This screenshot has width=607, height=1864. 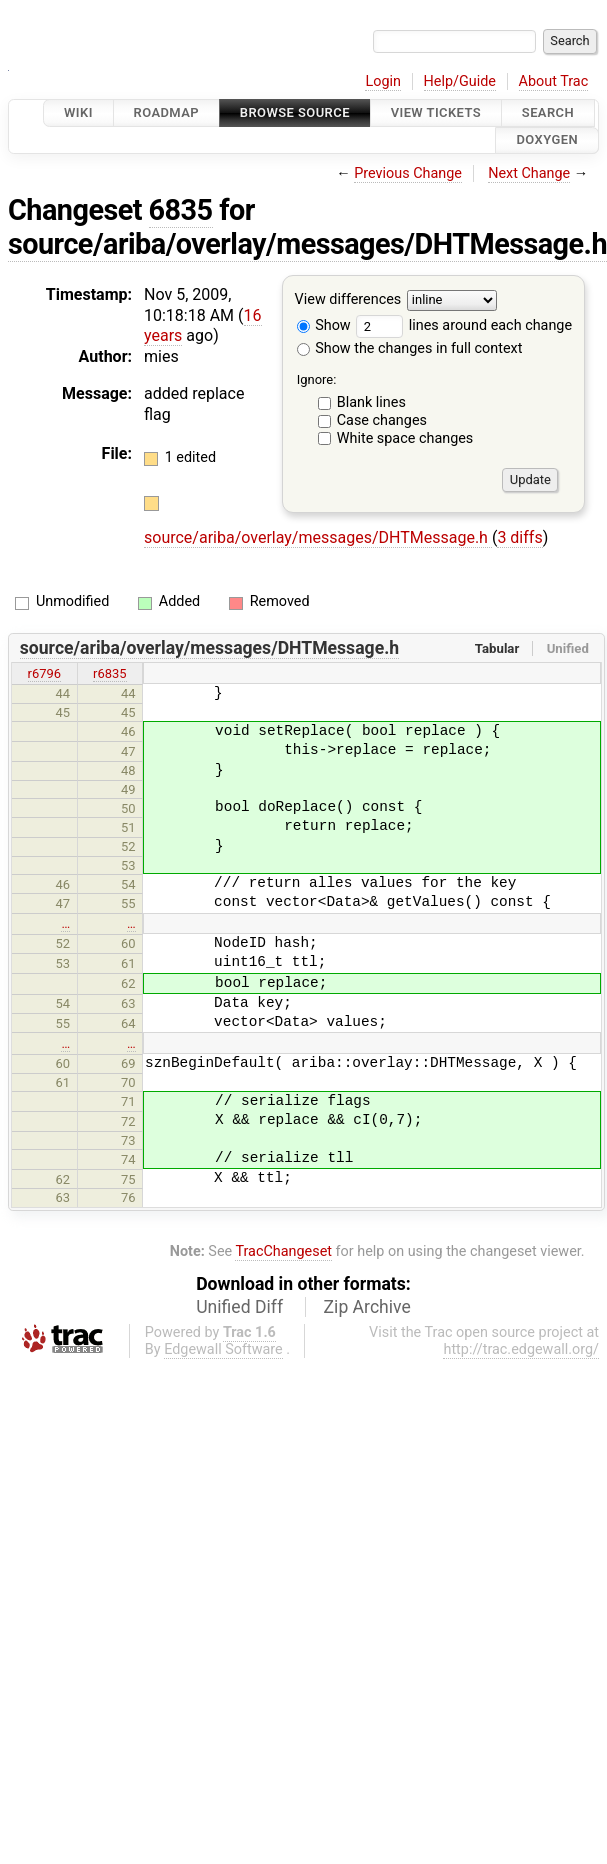 I want to click on Show the changes in full context, so click(x=410, y=348).